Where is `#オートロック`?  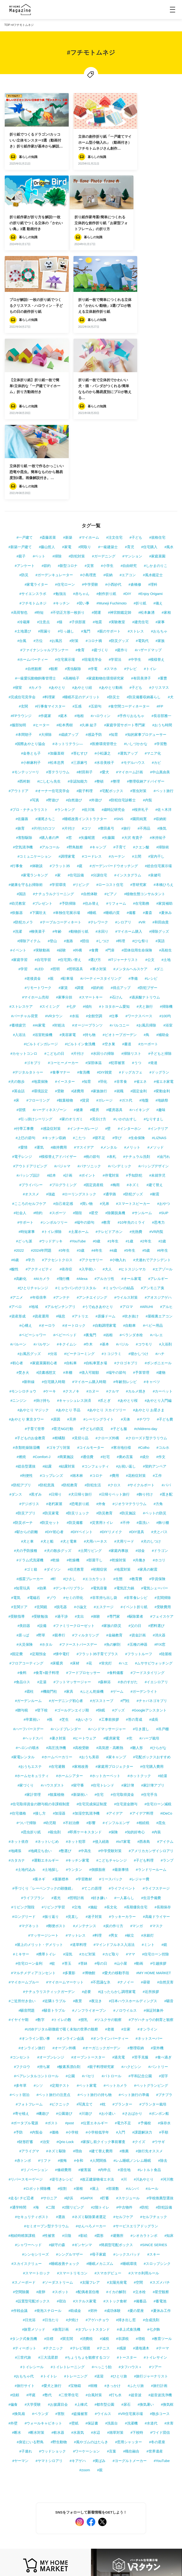 #オートロック is located at coordinates (74, 1160).